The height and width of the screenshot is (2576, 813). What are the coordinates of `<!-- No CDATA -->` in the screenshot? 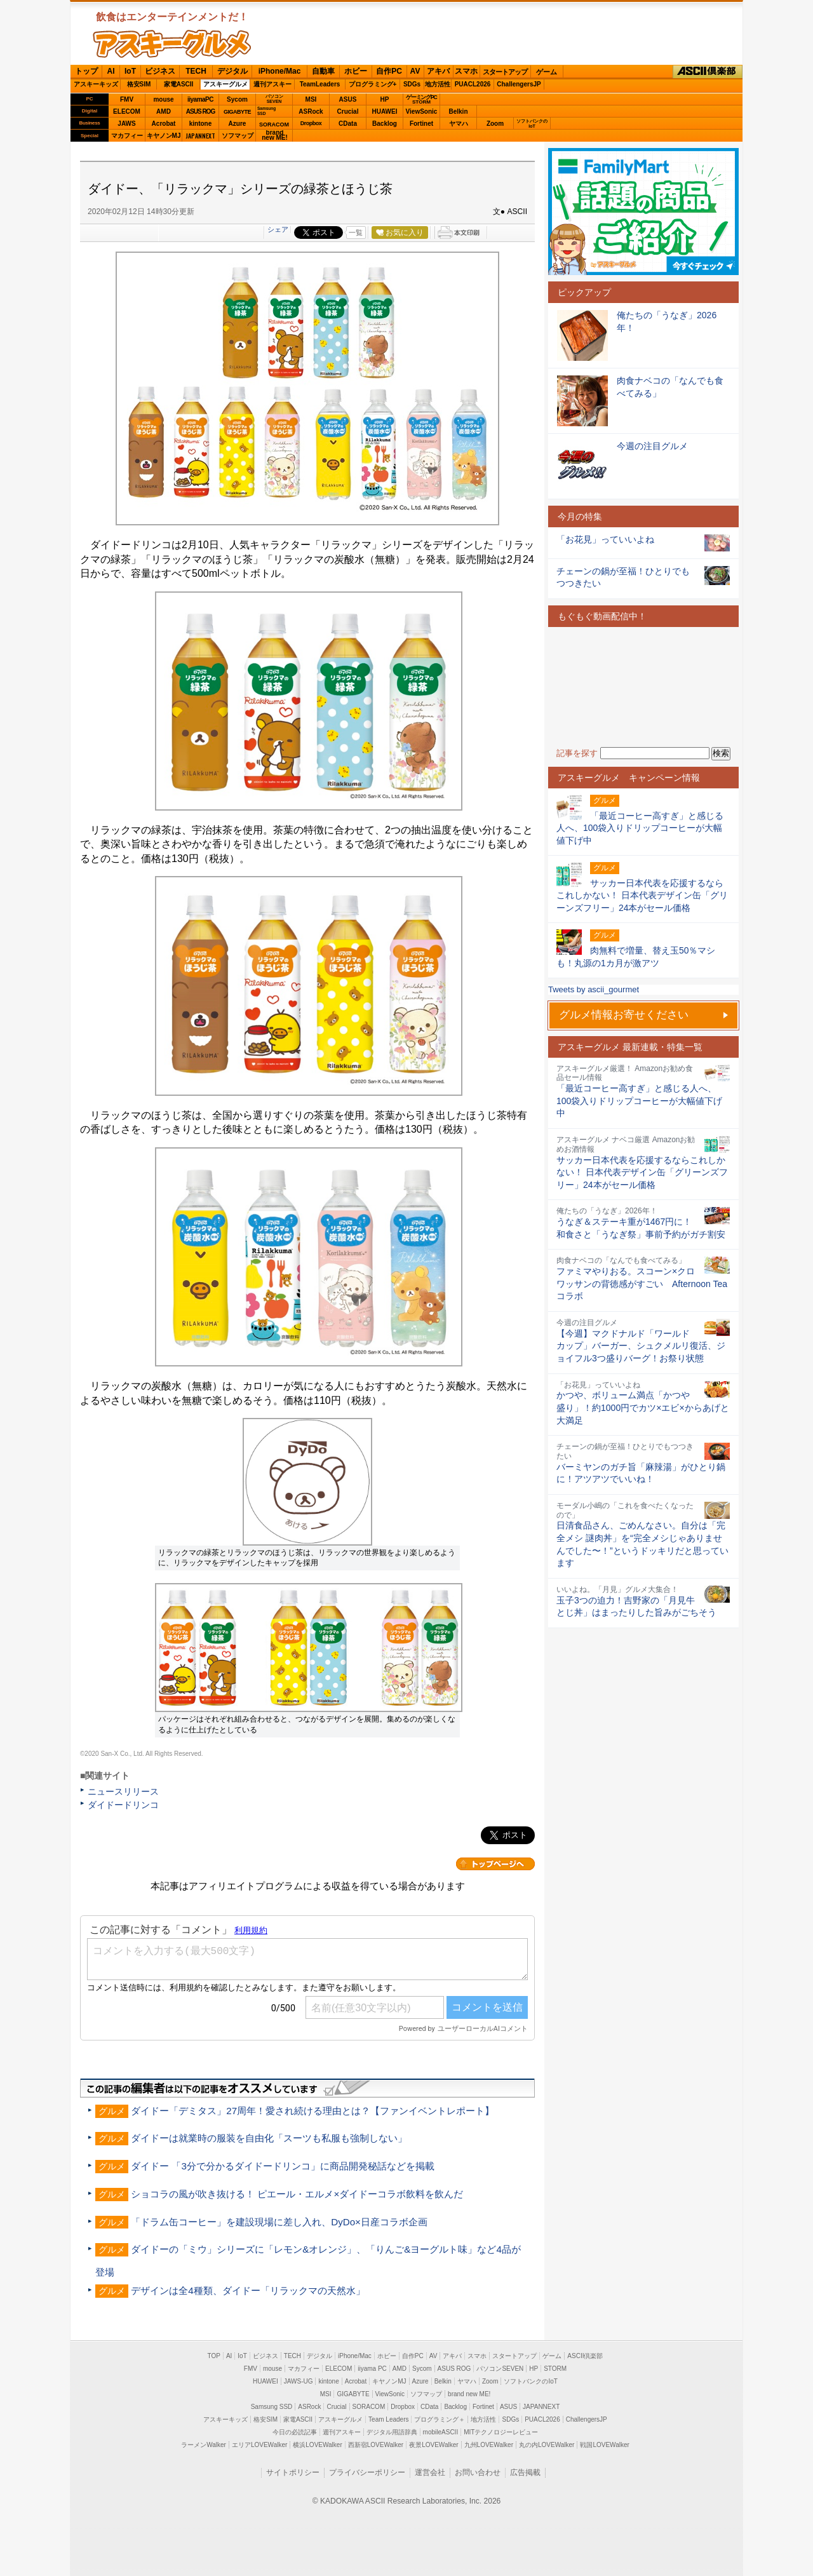 It's located at (643, 687).